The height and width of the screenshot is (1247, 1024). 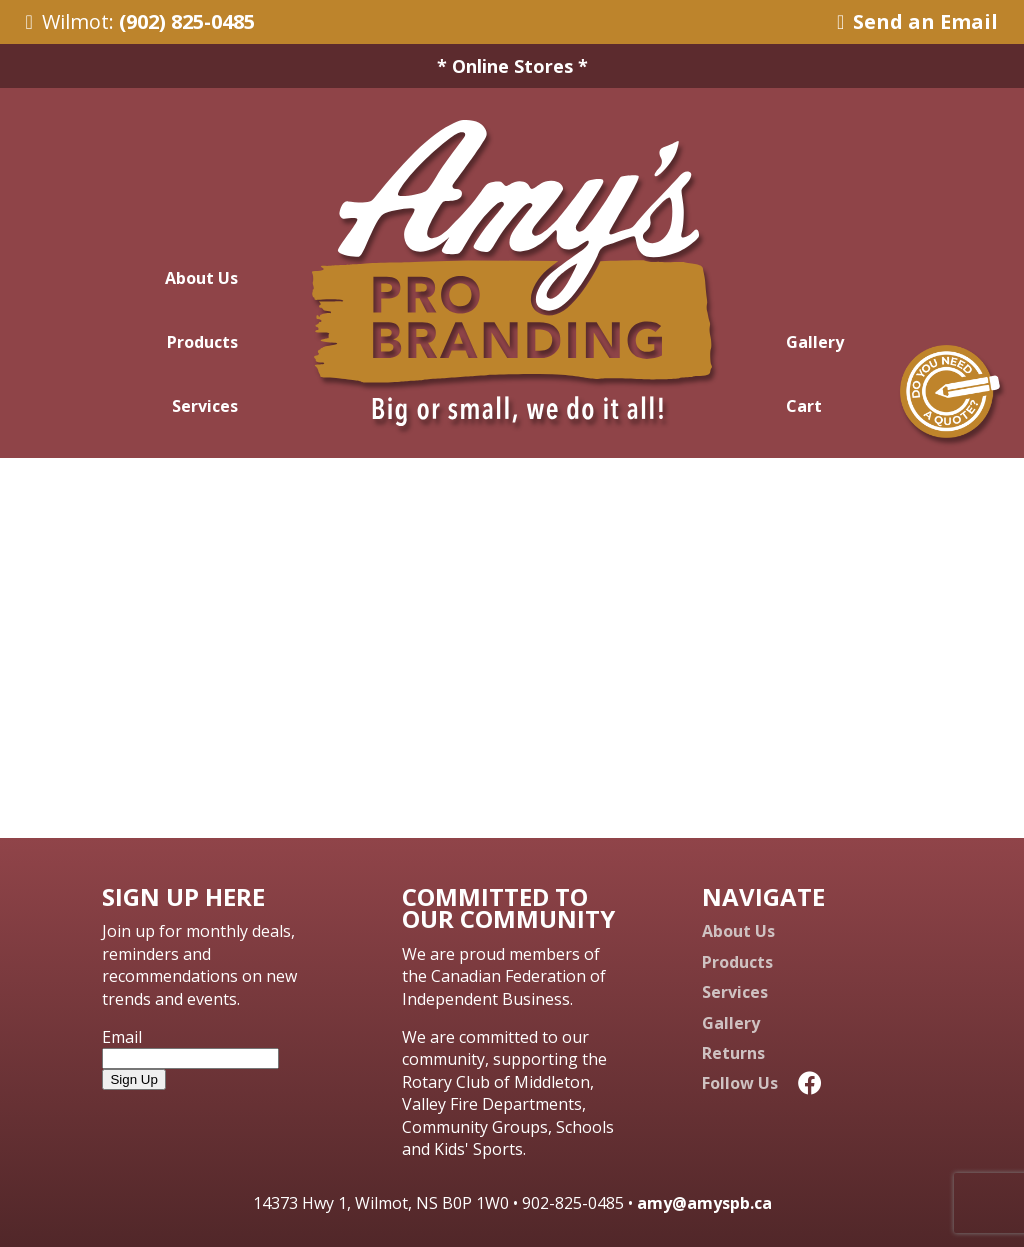 I want to click on About Us, so click(x=201, y=278).